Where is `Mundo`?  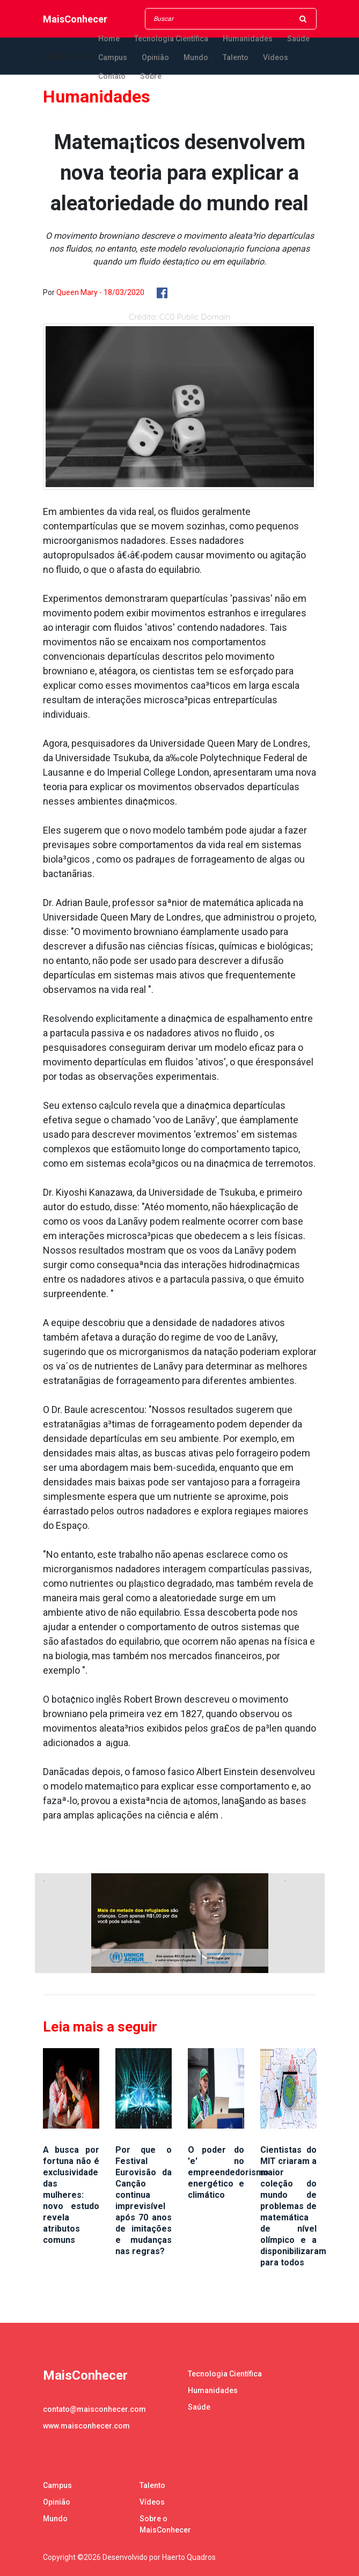 Mundo is located at coordinates (196, 57).